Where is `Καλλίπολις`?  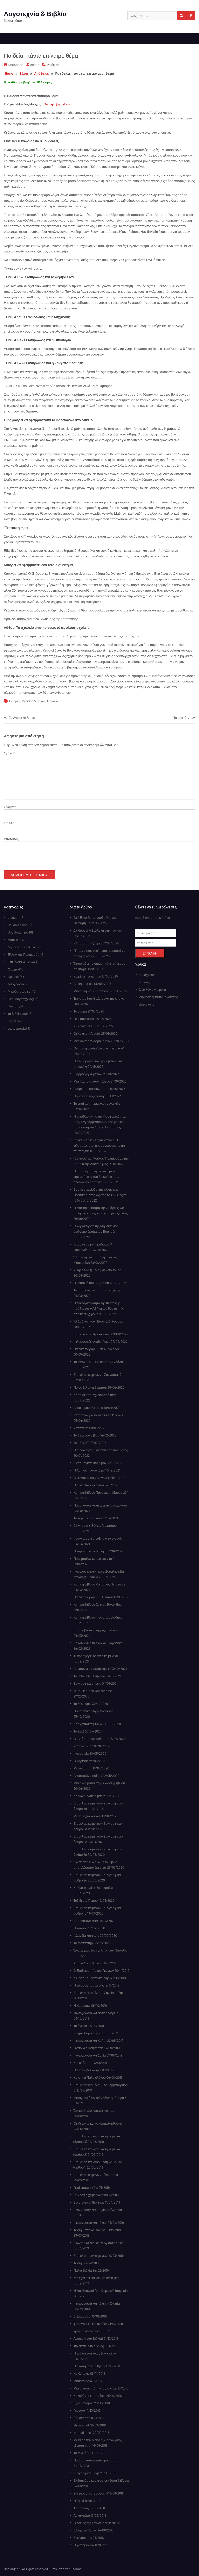
Καλλίπολις is located at coordinates (81, 2373).